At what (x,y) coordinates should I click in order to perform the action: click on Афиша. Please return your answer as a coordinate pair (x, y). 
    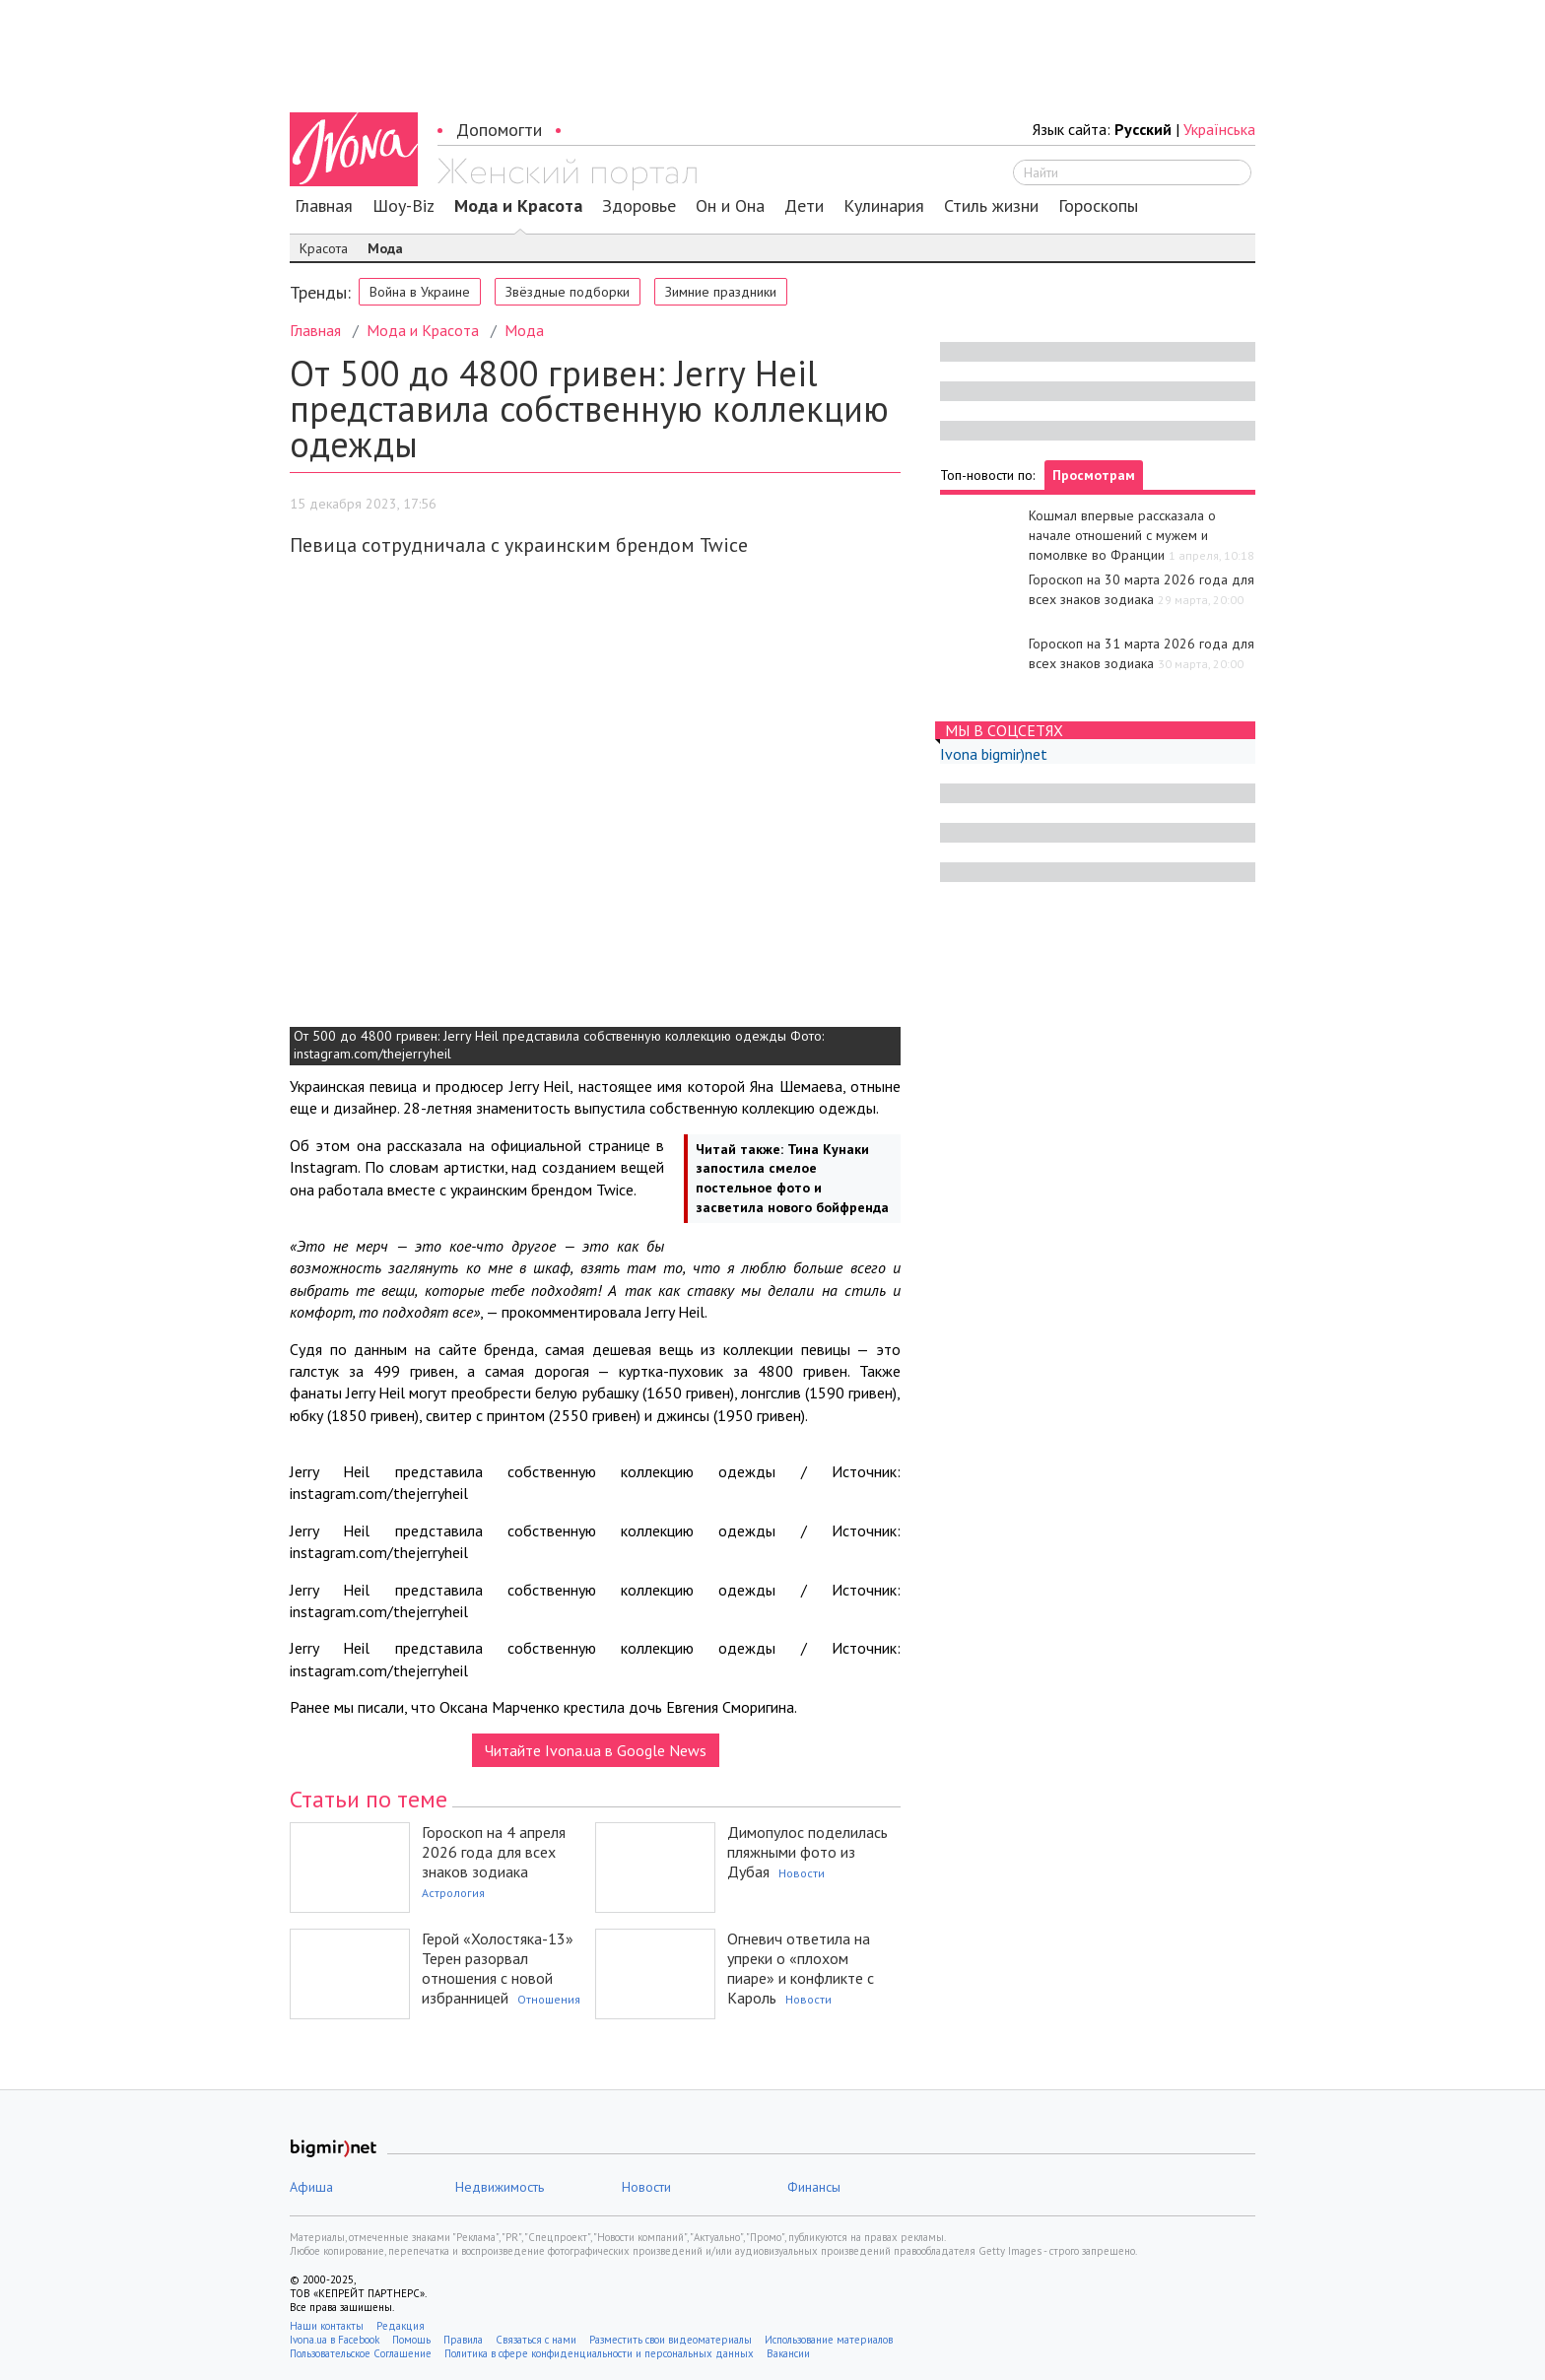
    Looking at the image, I should click on (311, 2187).